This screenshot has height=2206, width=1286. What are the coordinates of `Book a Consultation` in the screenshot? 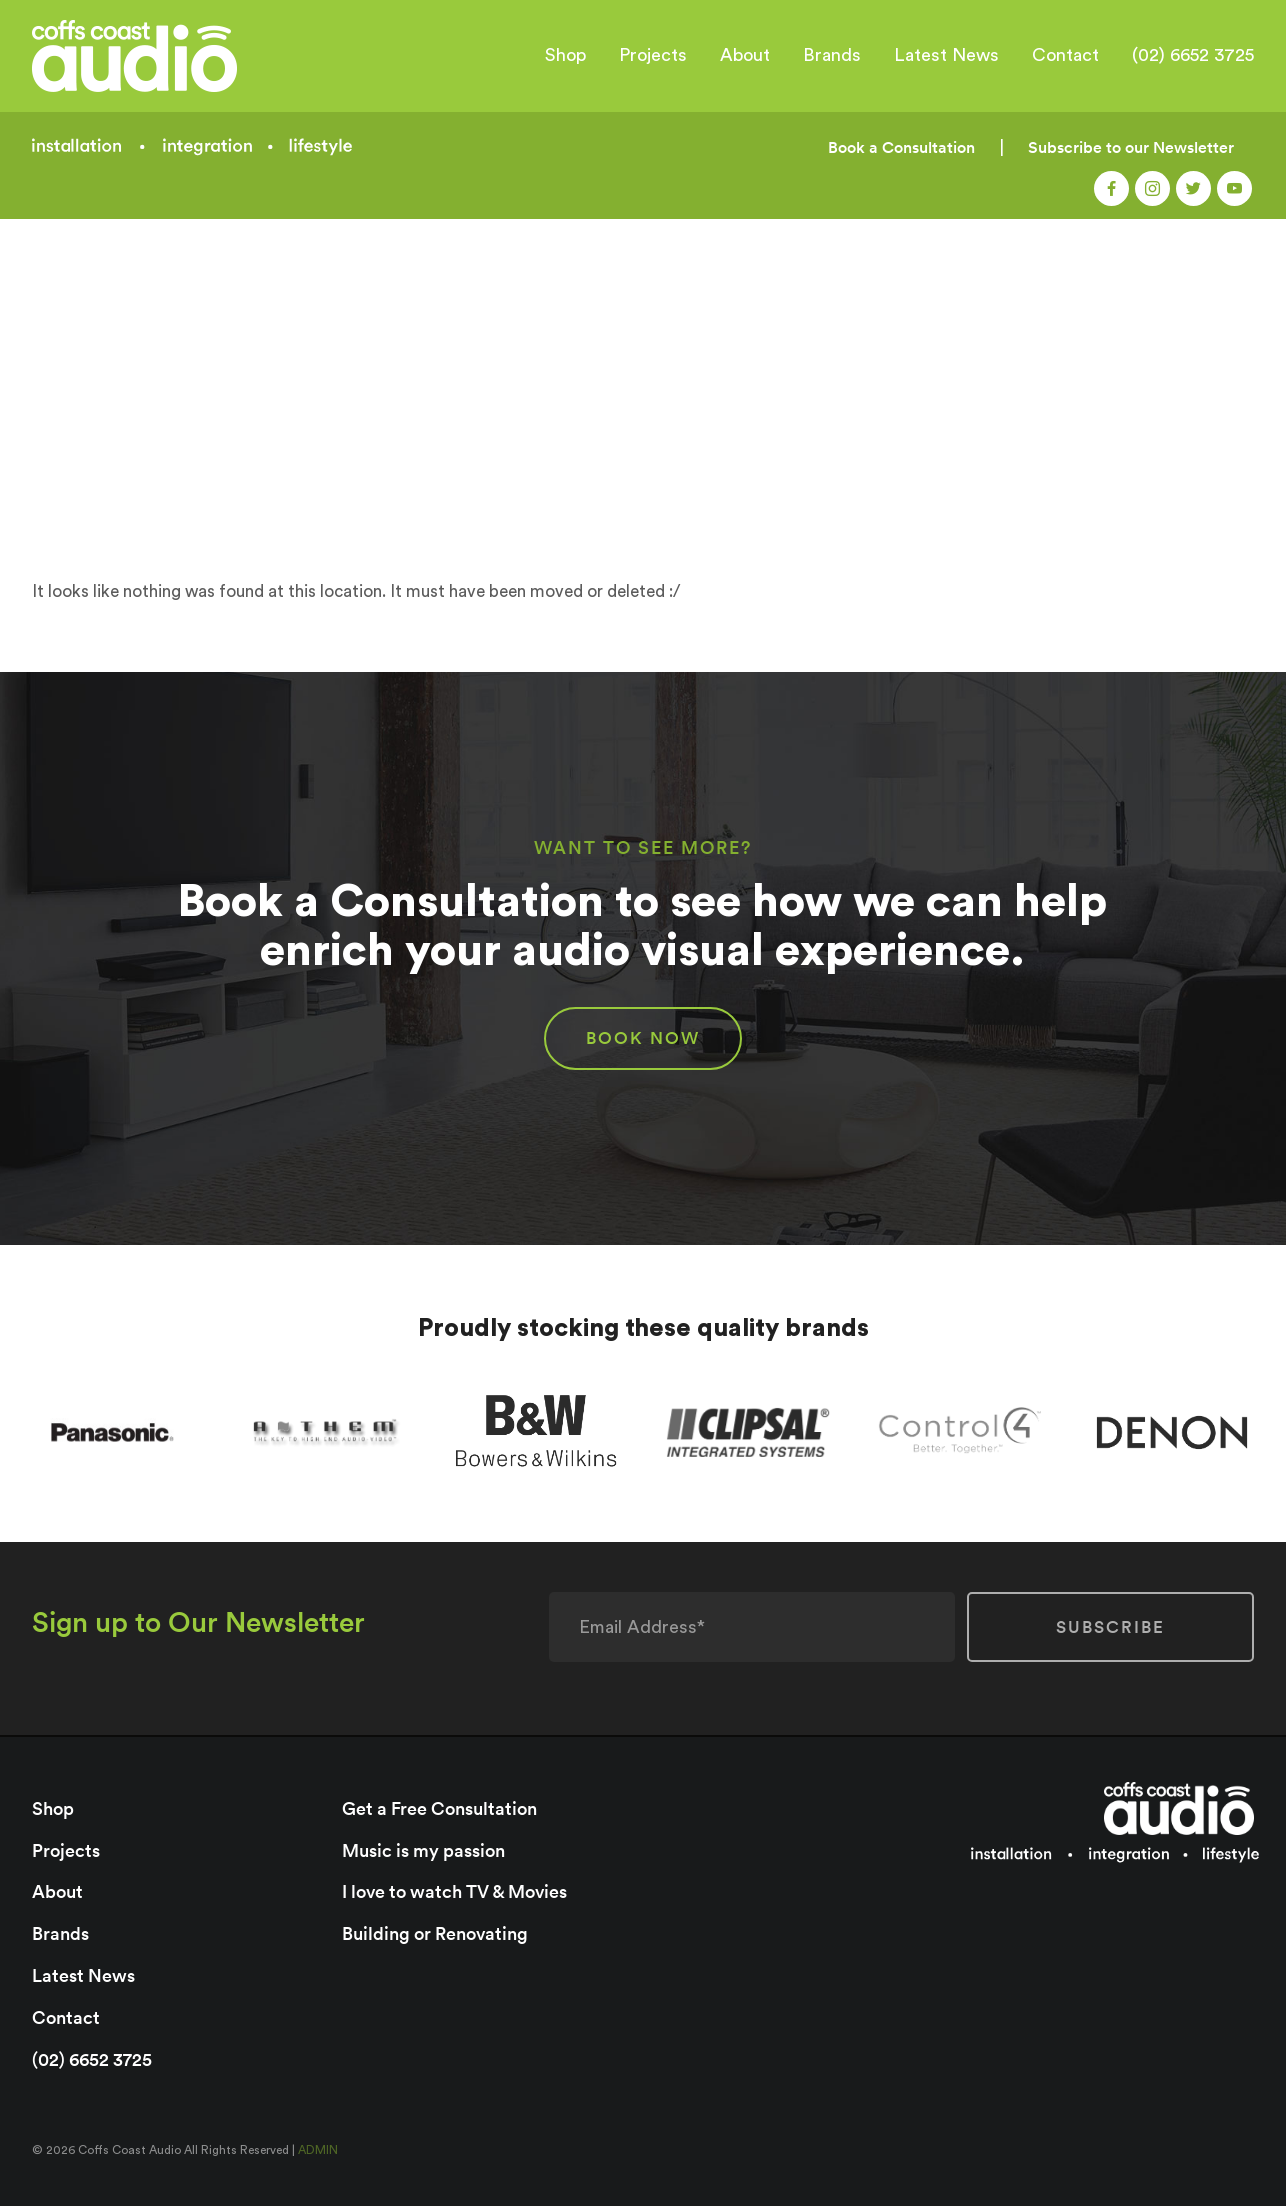 It's located at (901, 147).